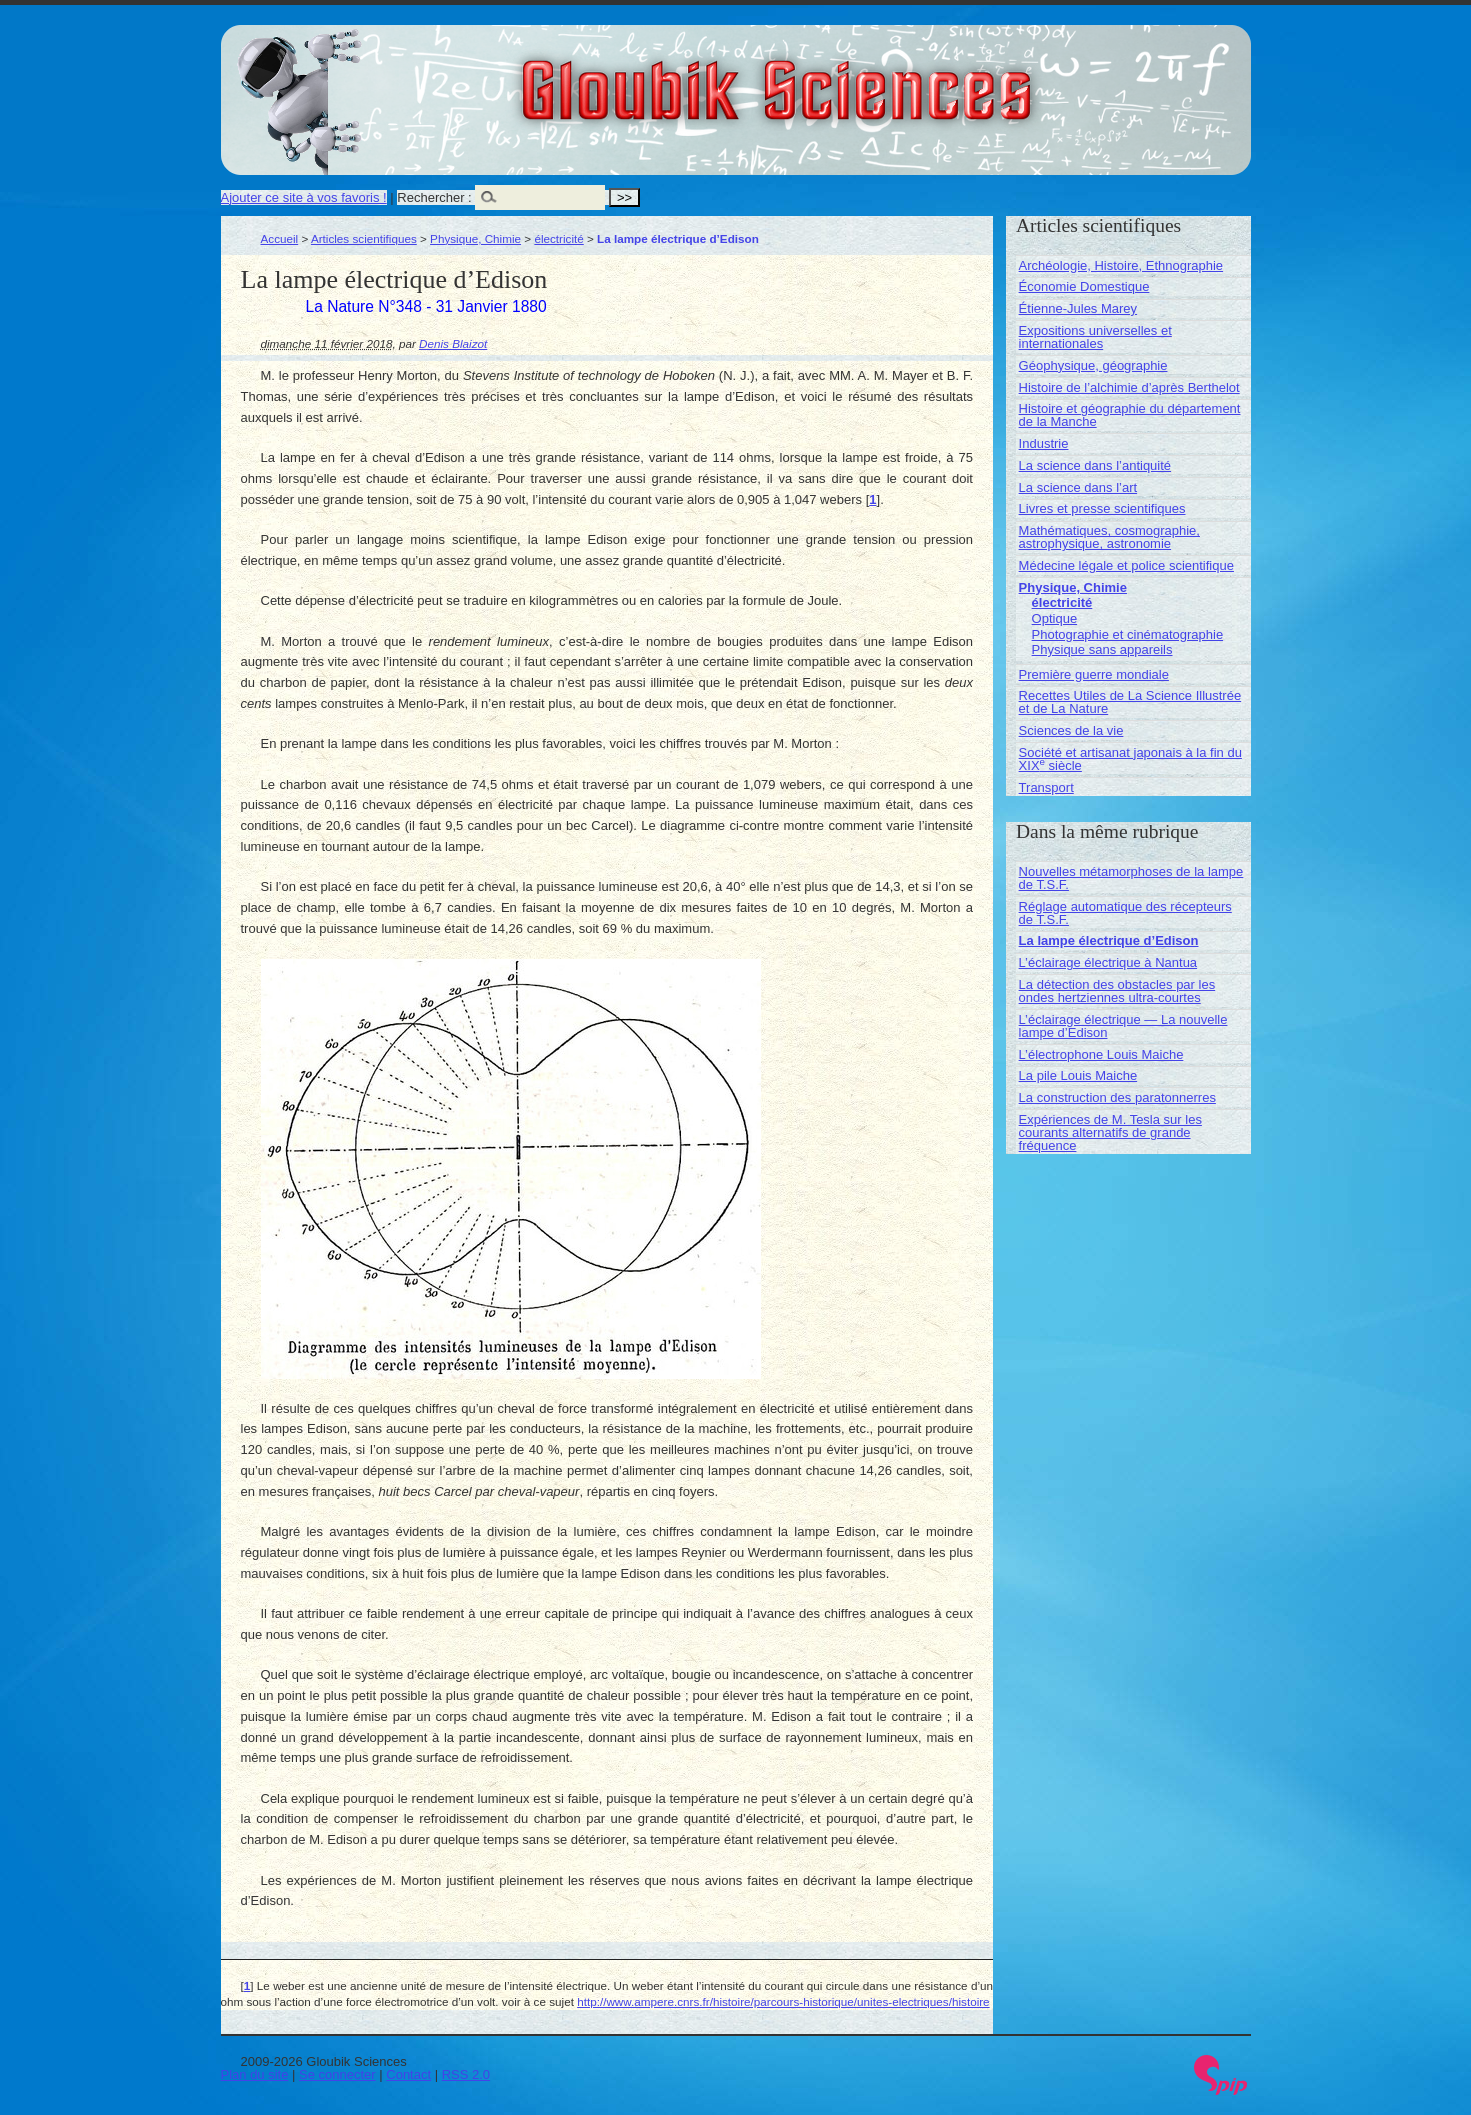 The height and width of the screenshot is (2115, 1471). I want to click on Expériences de M. Tesla sur les courants alternatifs de grande fréquence, so click(1110, 1132).